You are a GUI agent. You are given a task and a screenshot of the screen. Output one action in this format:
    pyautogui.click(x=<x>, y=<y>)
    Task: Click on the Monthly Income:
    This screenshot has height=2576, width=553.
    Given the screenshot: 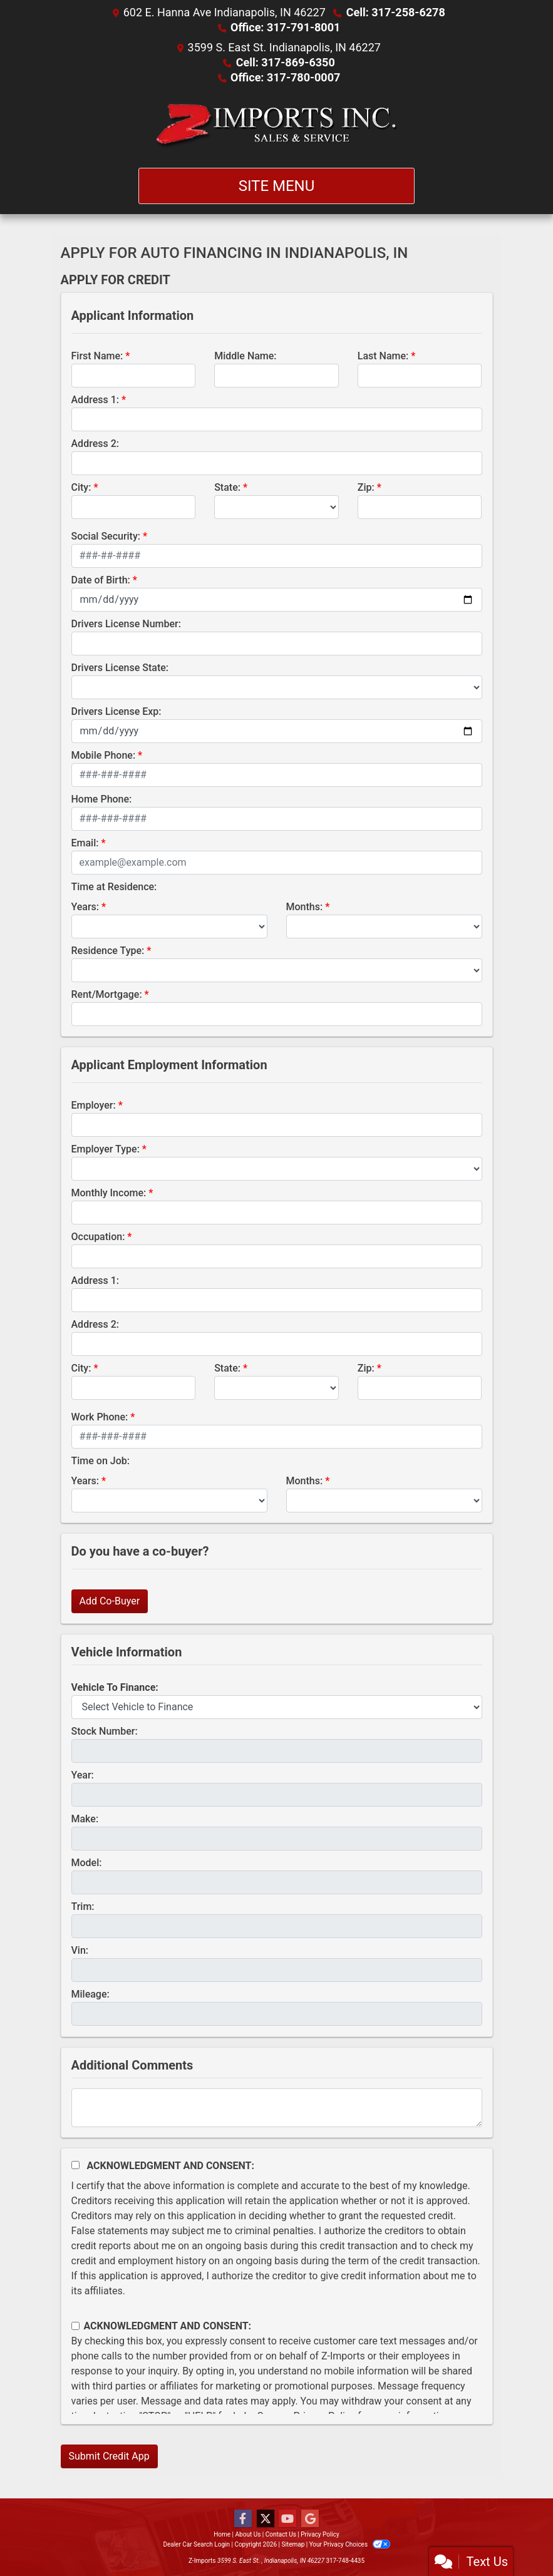 What is the action you would take?
    pyautogui.click(x=109, y=1193)
    